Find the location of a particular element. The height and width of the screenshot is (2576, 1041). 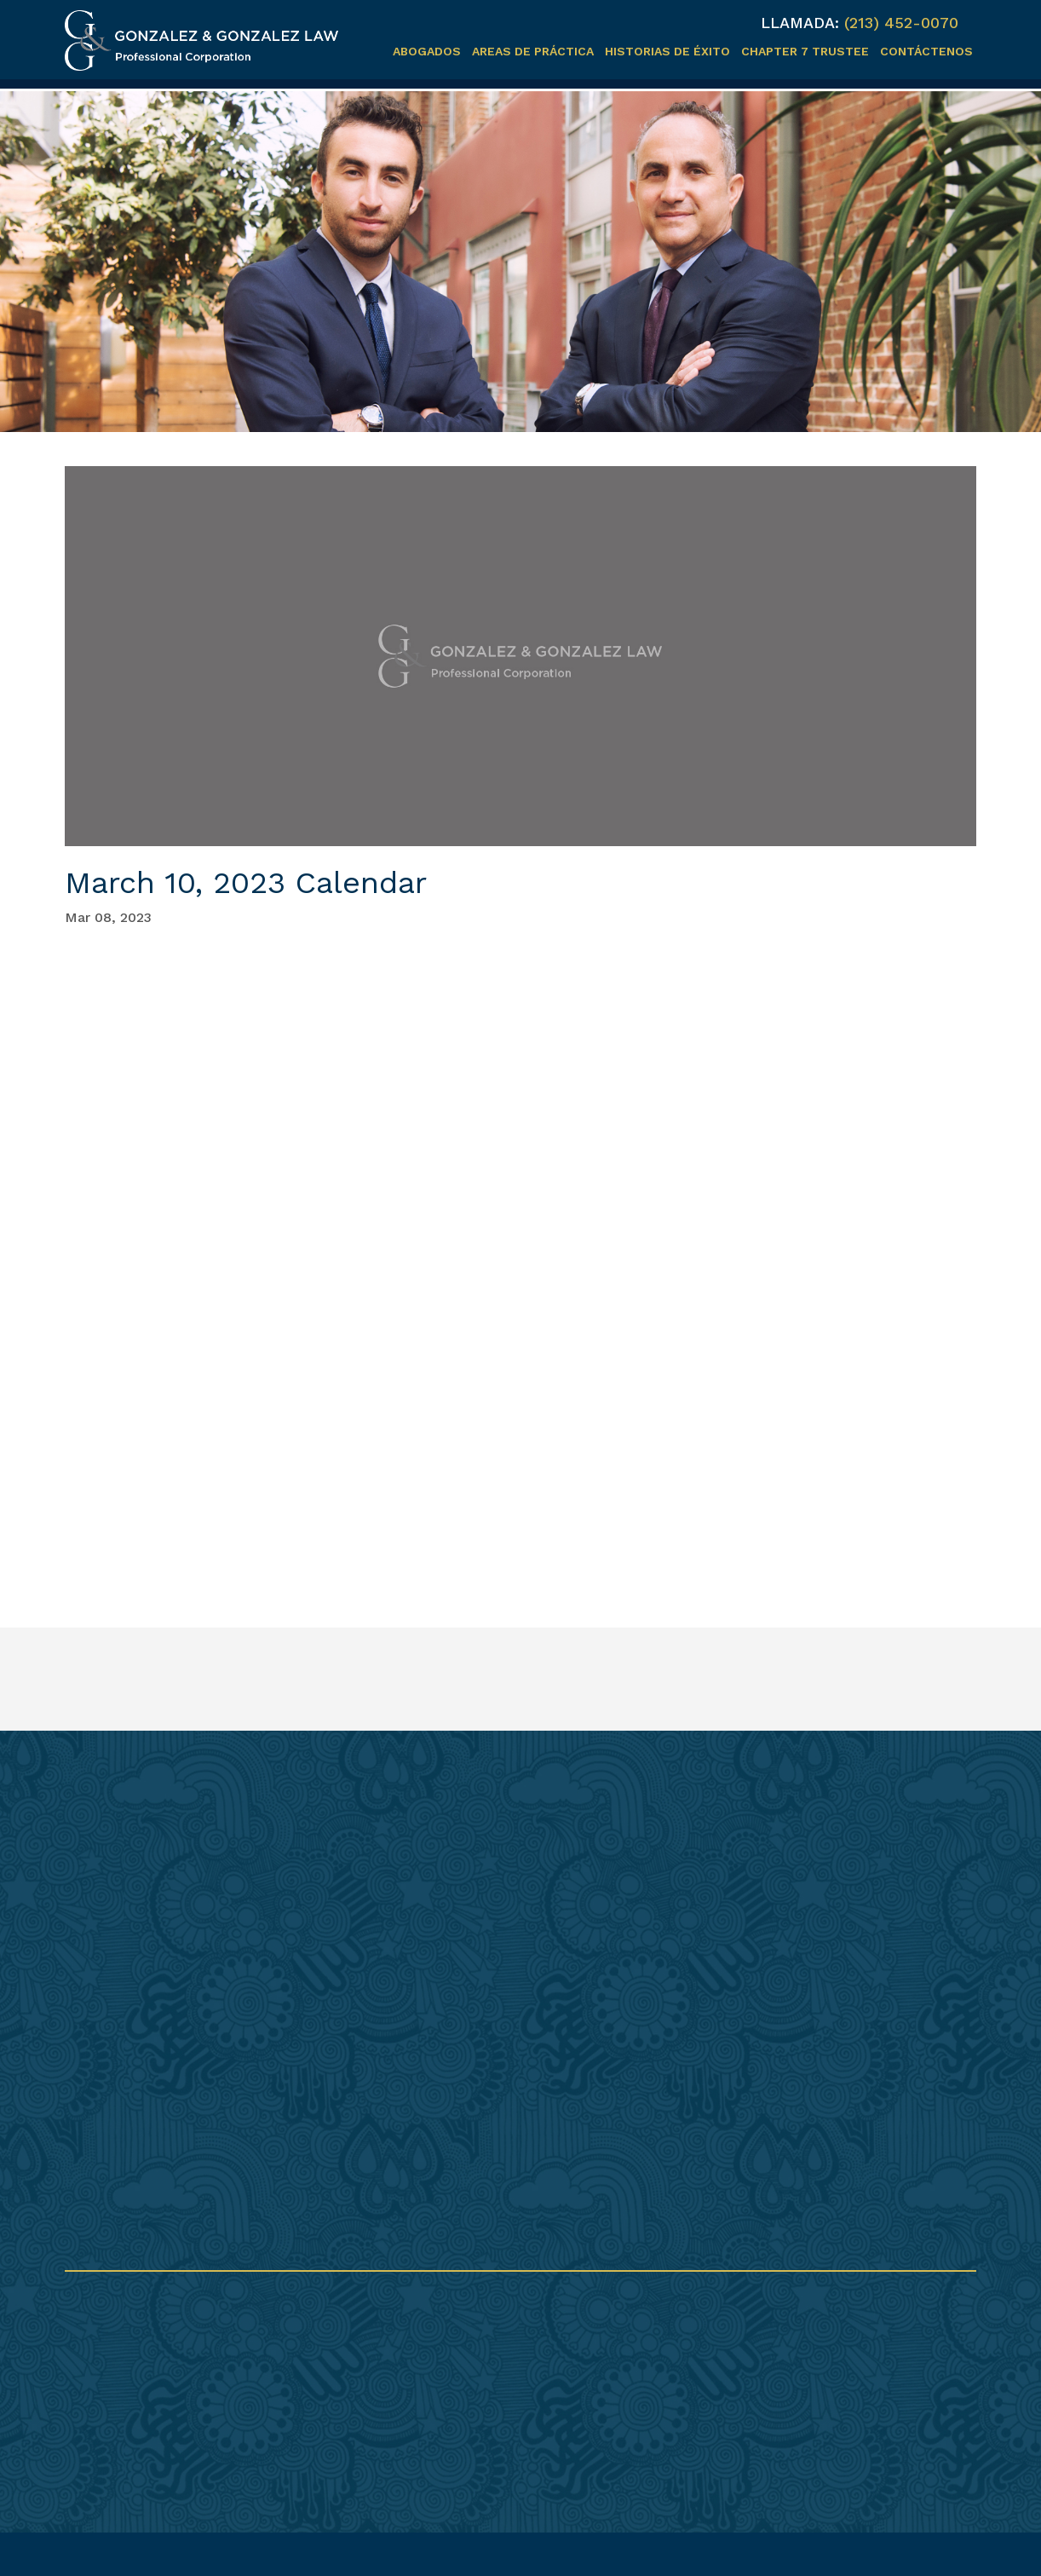

Chapter 7 Trustee is located at coordinates (805, 51).